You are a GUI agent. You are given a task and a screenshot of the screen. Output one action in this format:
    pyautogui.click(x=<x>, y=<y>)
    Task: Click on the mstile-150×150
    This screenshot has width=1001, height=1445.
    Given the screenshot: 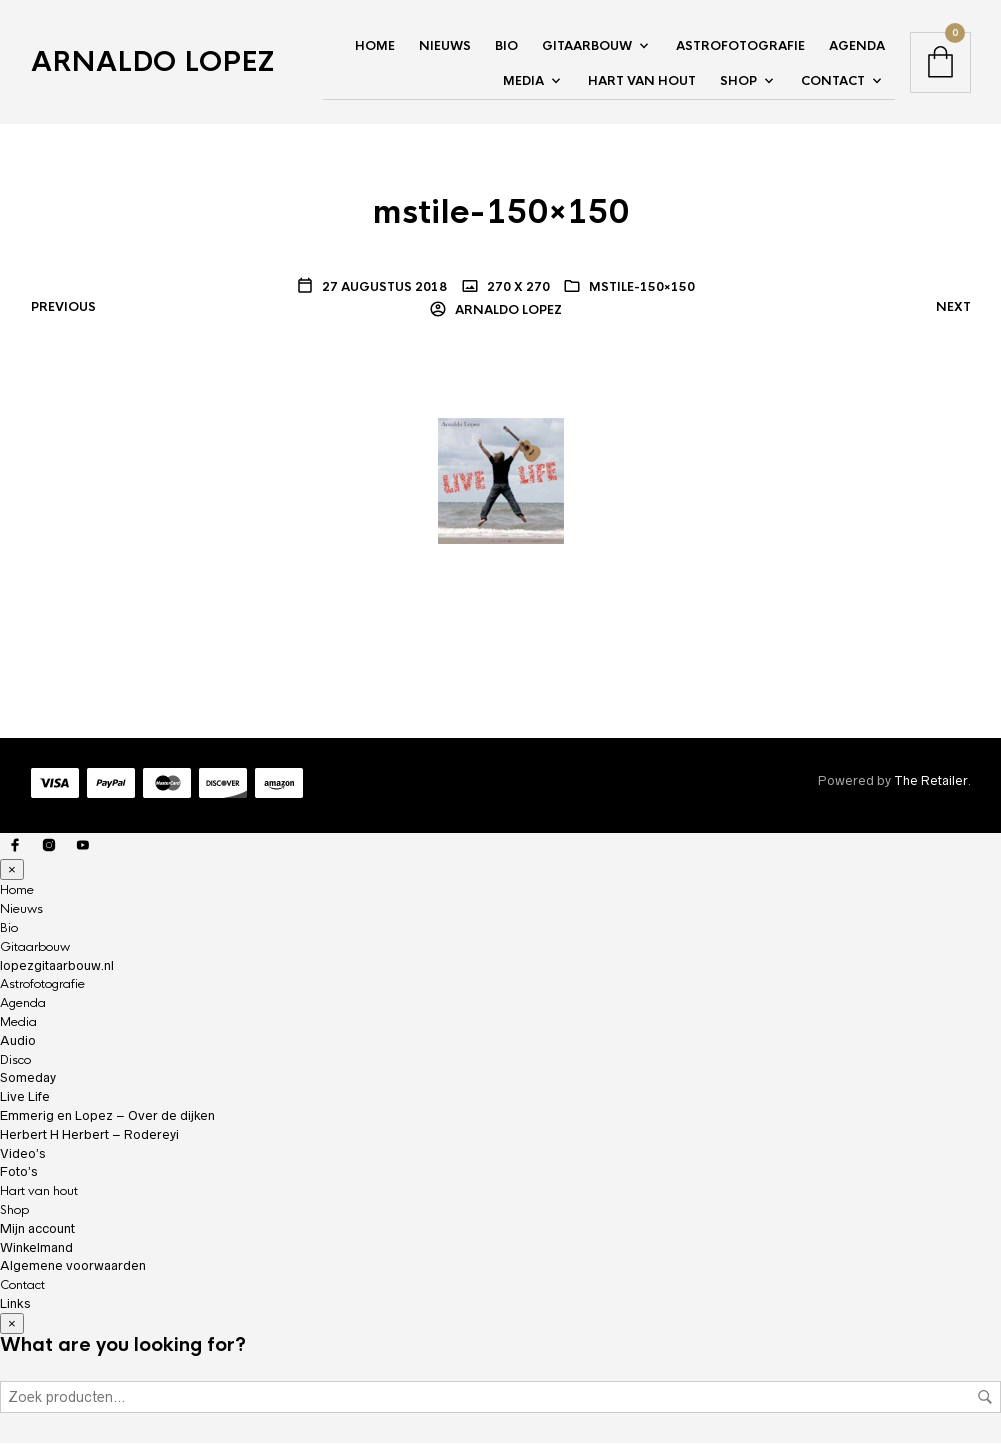 What is the action you would take?
    pyautogui.click(x=642, y=288)
    